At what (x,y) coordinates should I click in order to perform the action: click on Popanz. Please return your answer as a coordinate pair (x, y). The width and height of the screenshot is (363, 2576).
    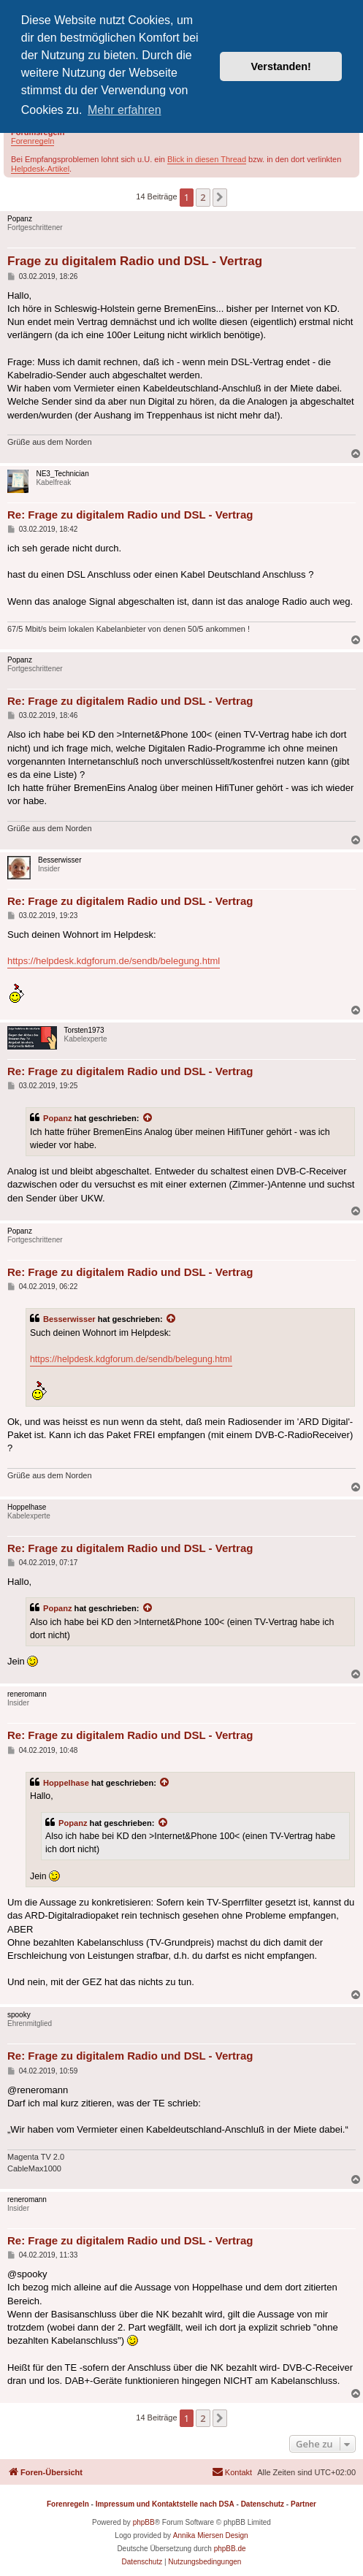
    Looking at the image, I should click on (57, 1118).